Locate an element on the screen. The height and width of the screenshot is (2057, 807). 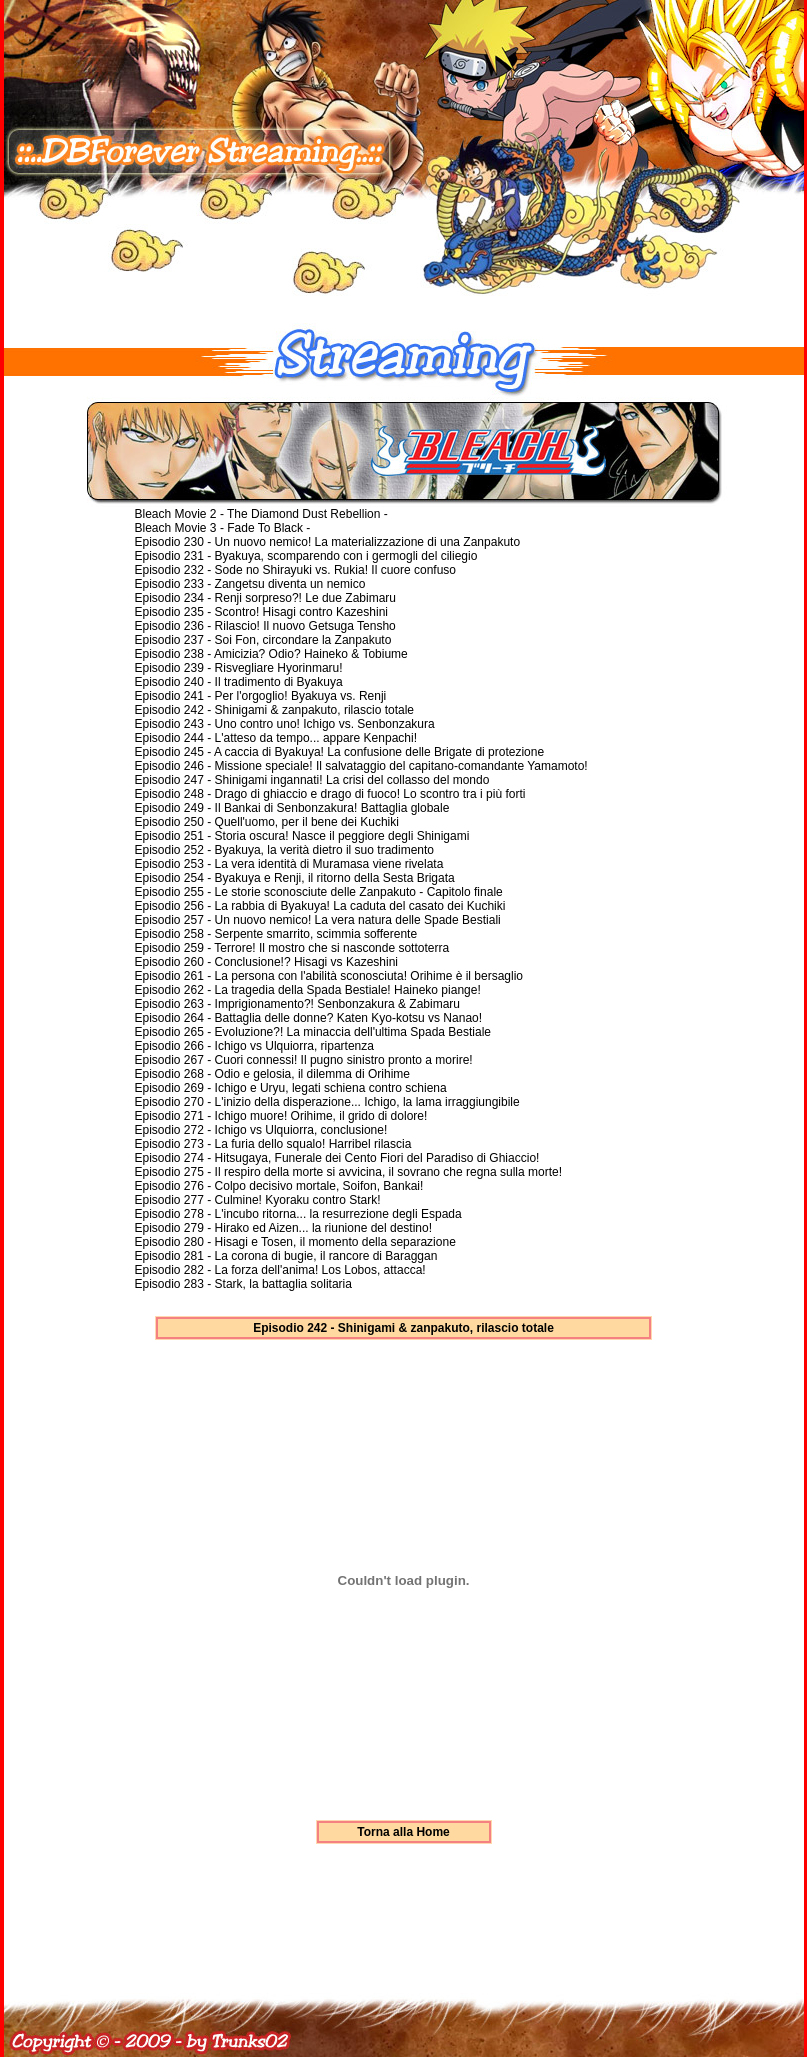
Episodio 265 - Evoluzione?! La minaccia dell'ultima Spada Bestiale is located at coordinates (313, 1032).